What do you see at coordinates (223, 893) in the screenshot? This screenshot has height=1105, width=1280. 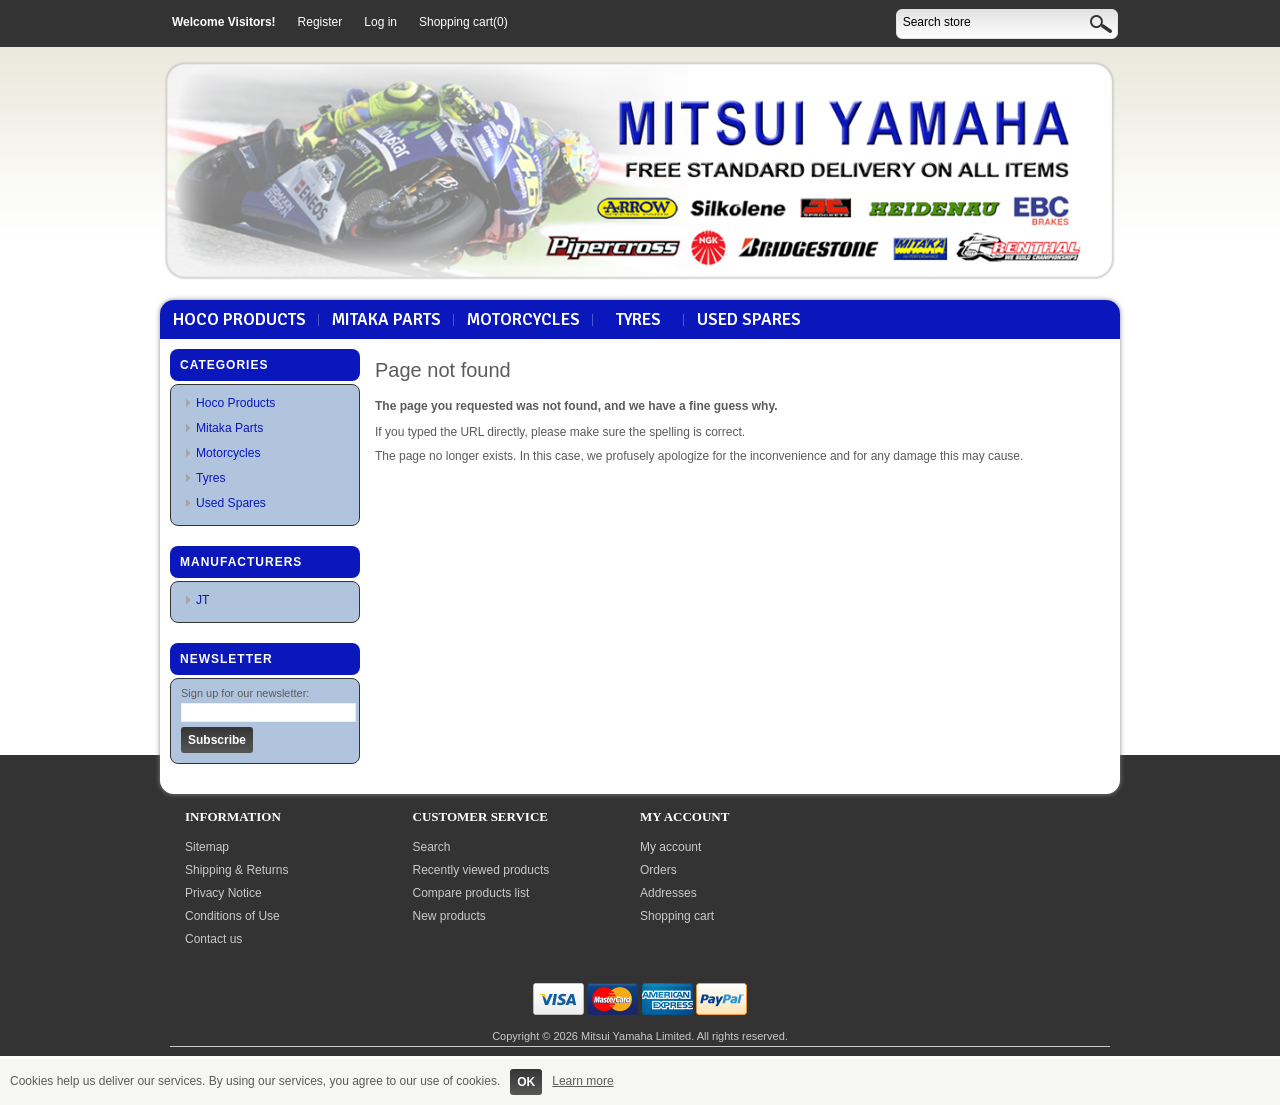 I see `Privacy Notice` at bounding box center [223, 893].